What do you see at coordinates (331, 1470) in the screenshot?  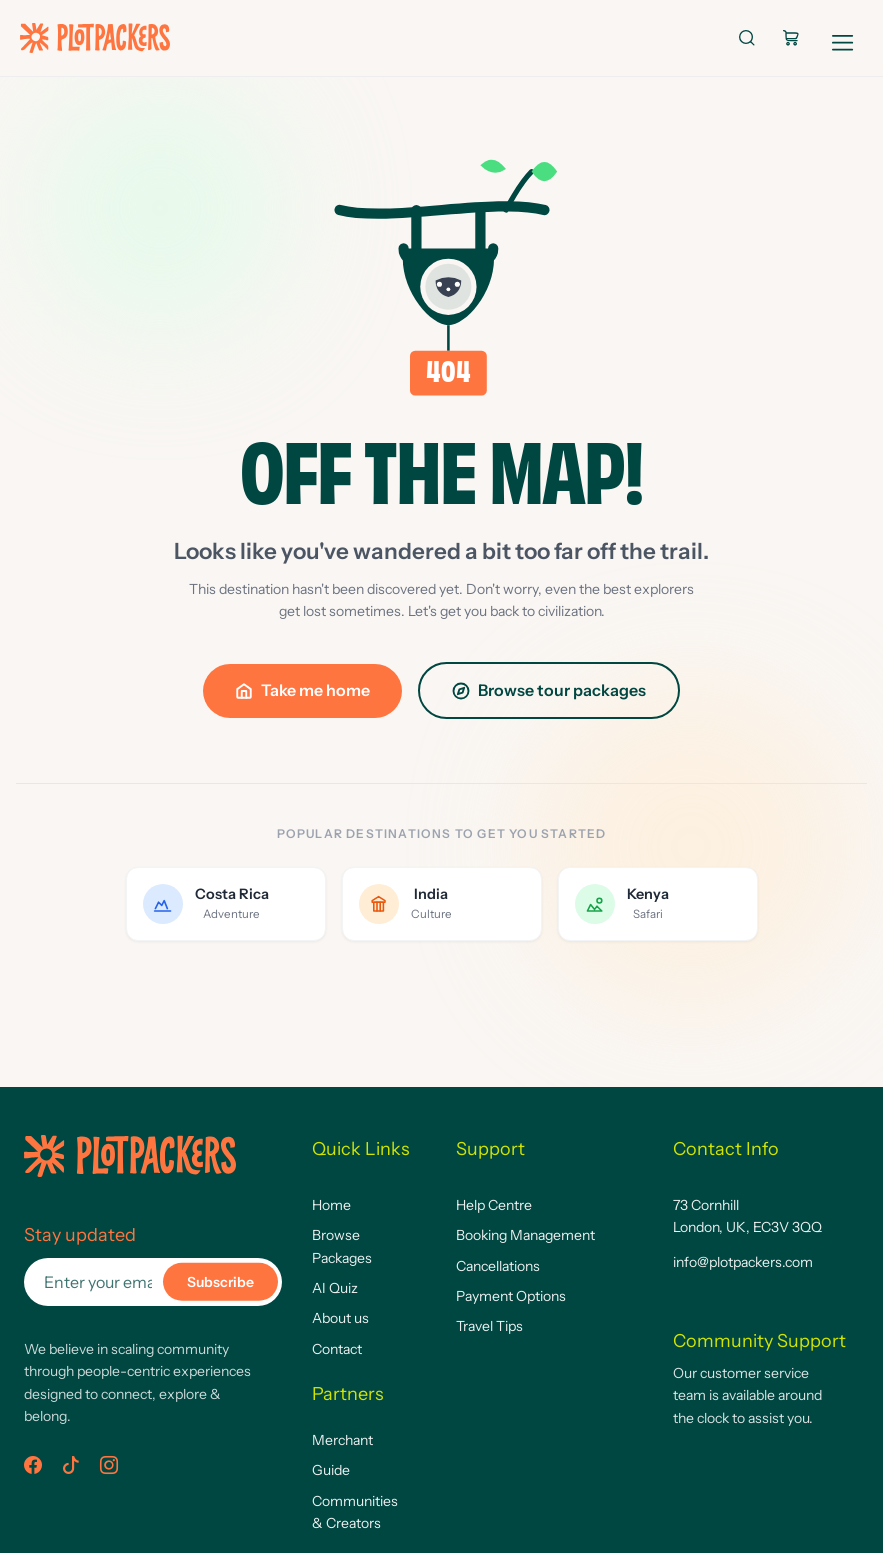 I see `Guide` at bounding box center [331, 1470].